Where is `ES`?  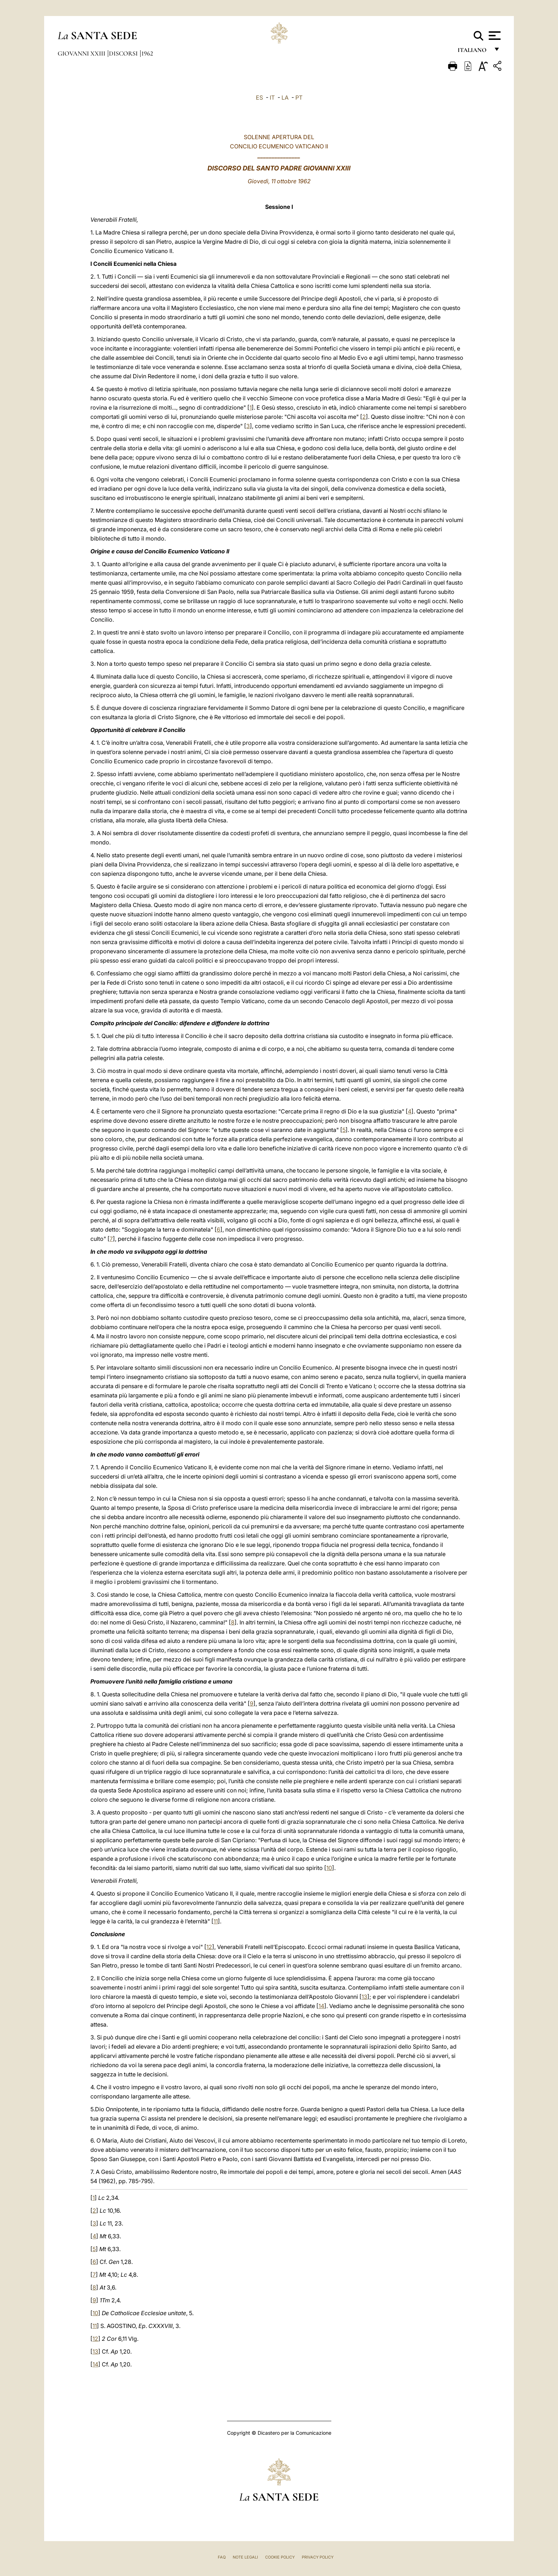 ES is located at coordinates (259, 97).